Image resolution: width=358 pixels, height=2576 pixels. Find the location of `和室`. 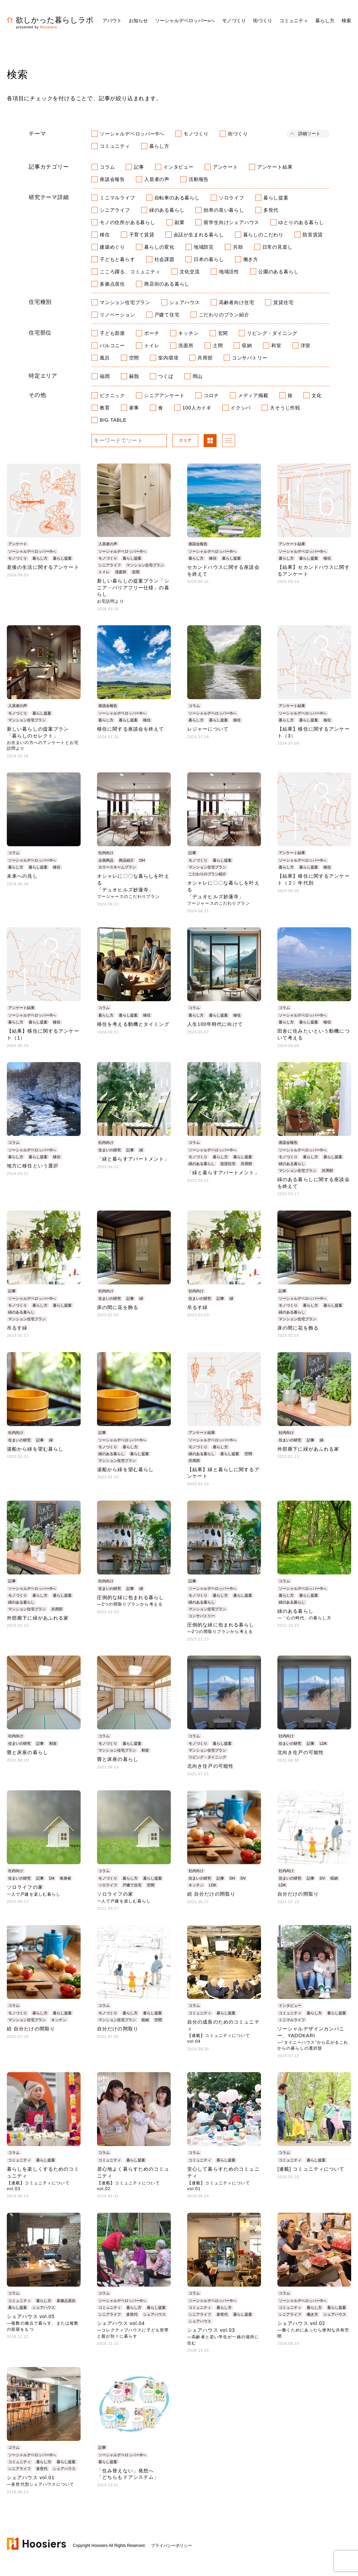

和室 is located at coordinates (276, 345).